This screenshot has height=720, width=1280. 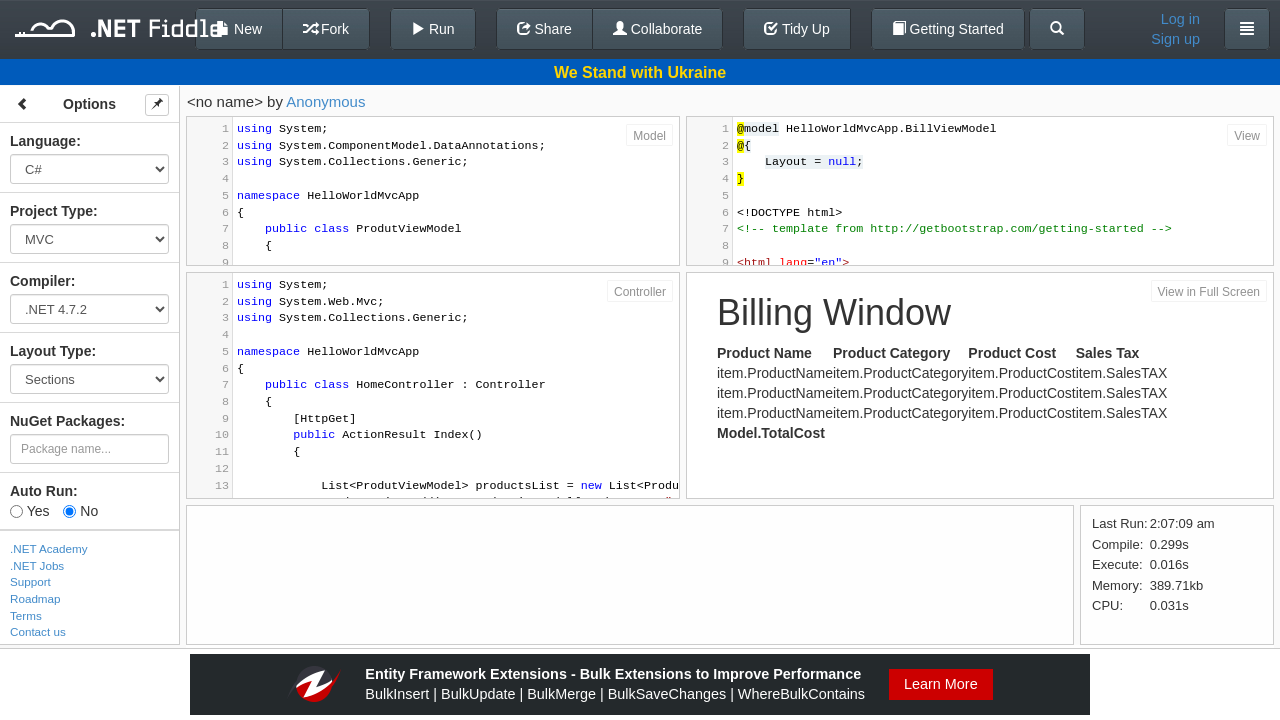 What do you see at coordinates (325, 101) in the screenshot?
I see `Anonymous` at bounding box center [325, 101].